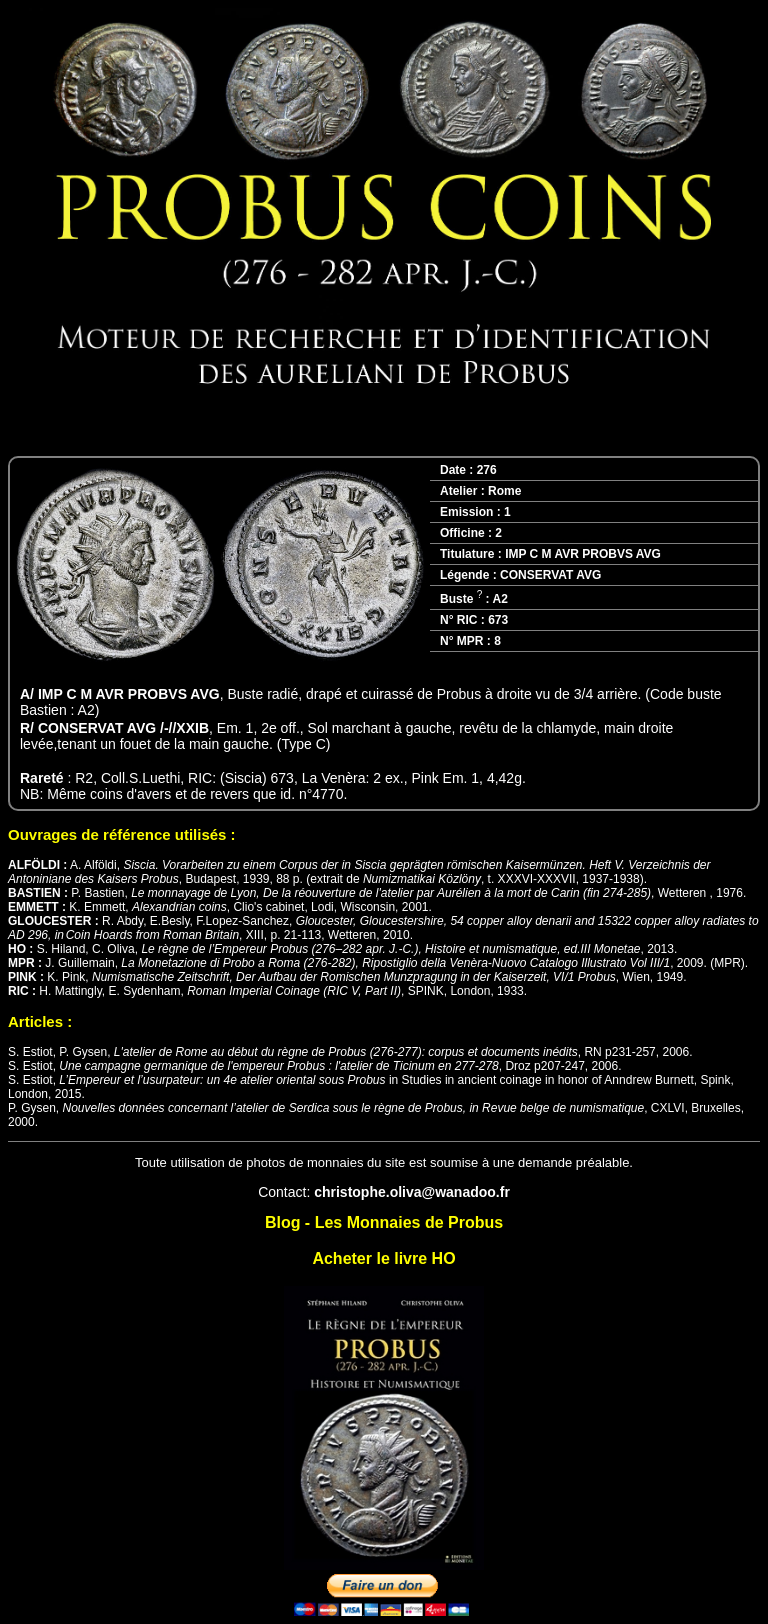 This screenshot has height=1624, width=768. I want to click on Rome, so click(504, 491).